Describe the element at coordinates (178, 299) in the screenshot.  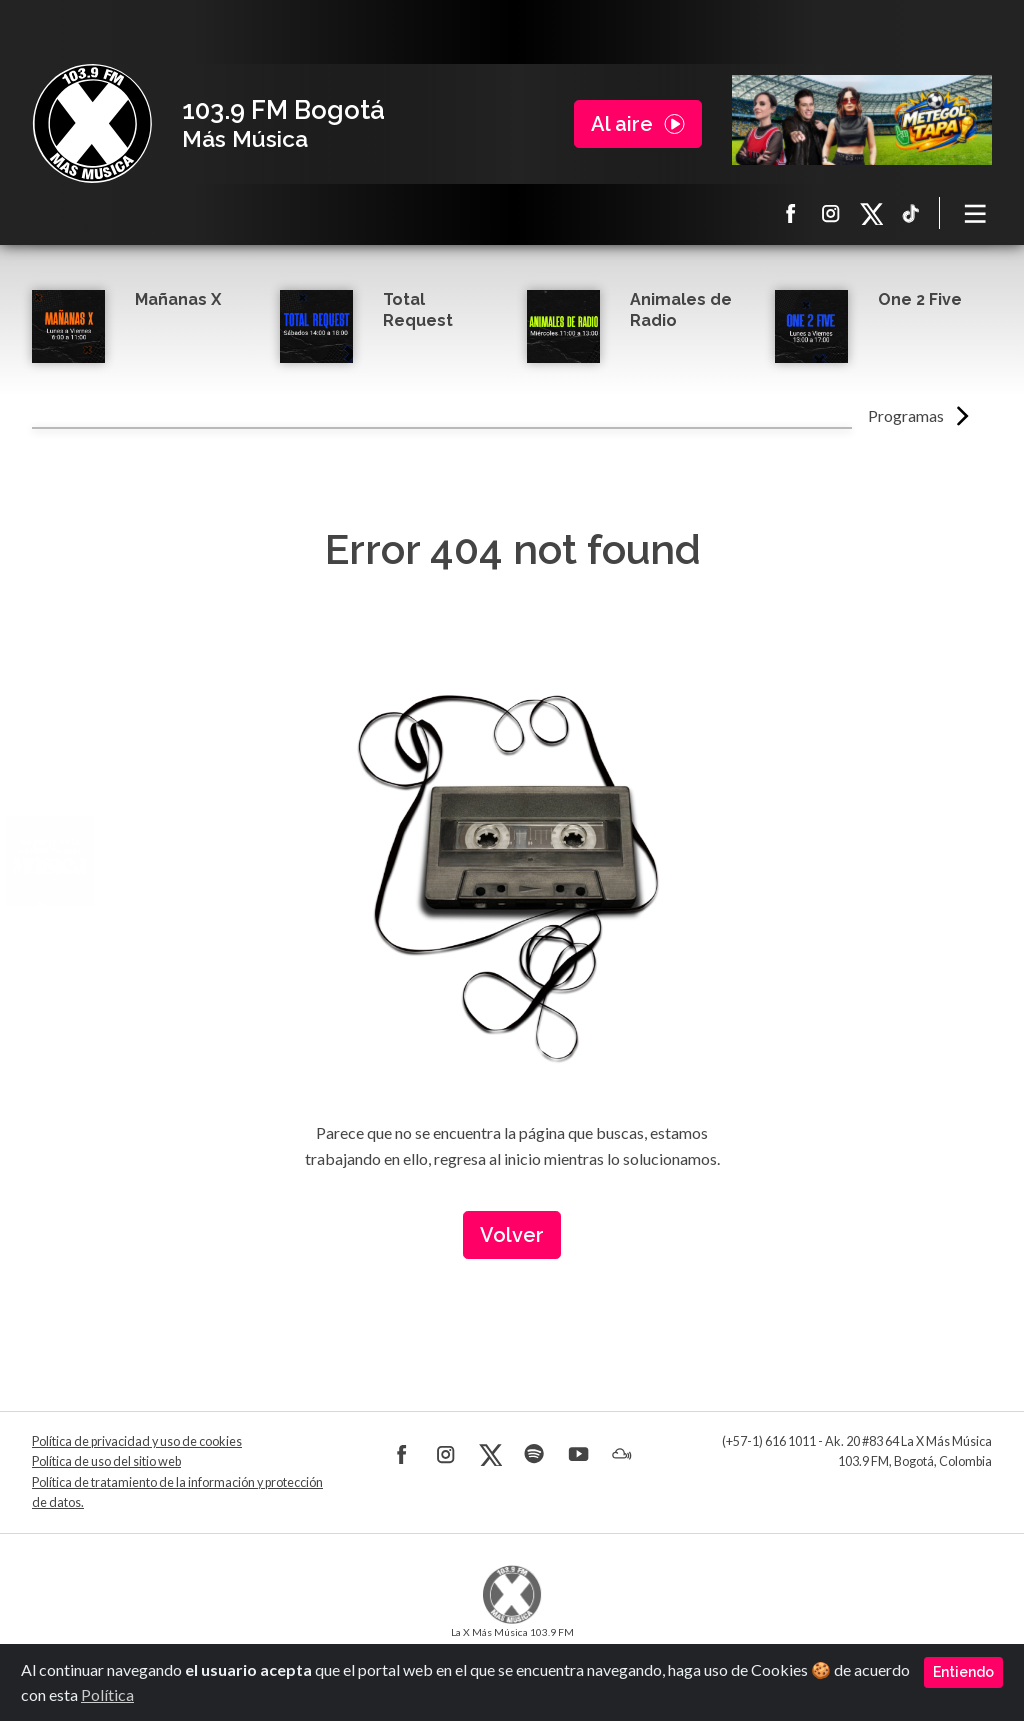
I see `Mañanas X` at that location.